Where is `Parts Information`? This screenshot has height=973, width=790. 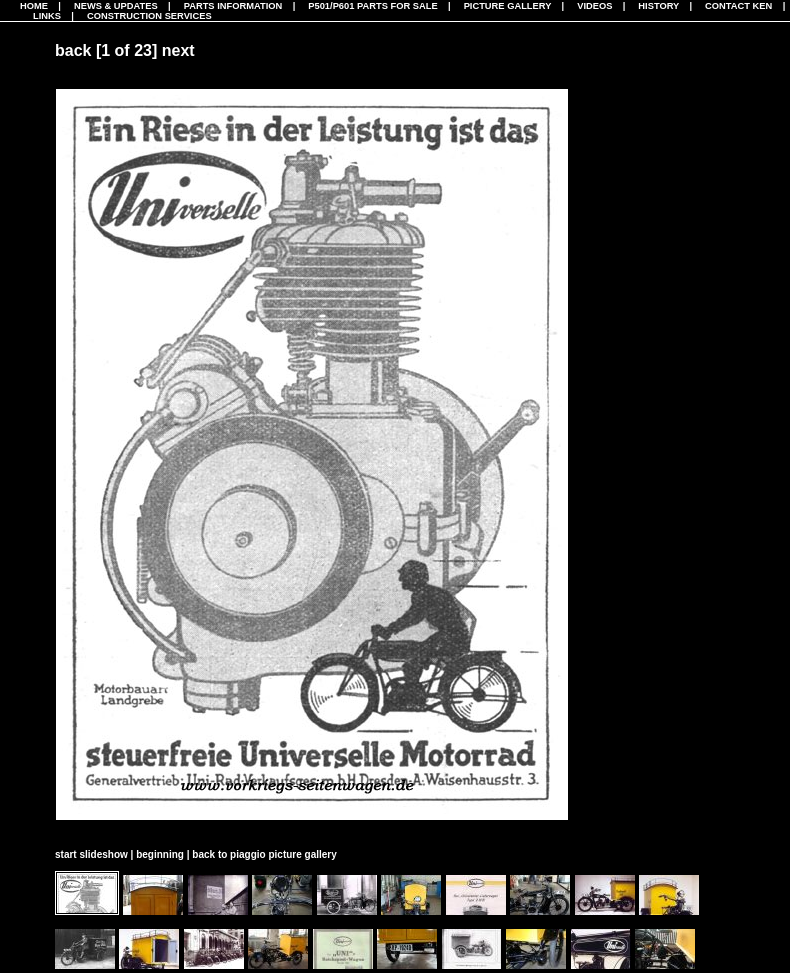 Parts Information is located at coordinates (233, 6).